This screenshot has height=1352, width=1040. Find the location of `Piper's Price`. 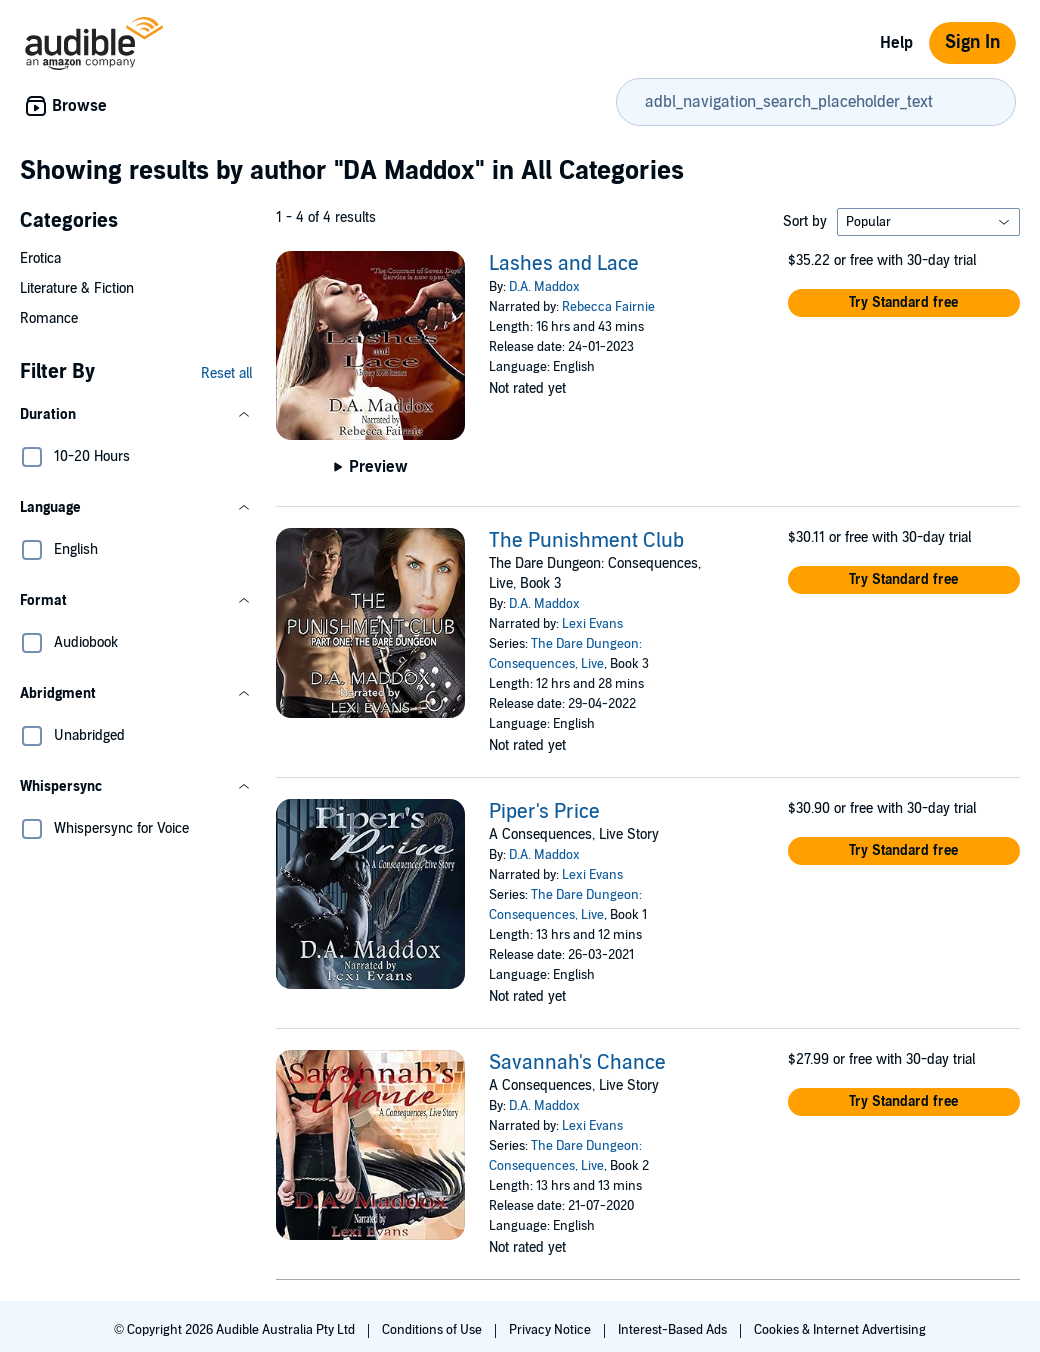

Piper's Price is located at coordinates (544, 812).